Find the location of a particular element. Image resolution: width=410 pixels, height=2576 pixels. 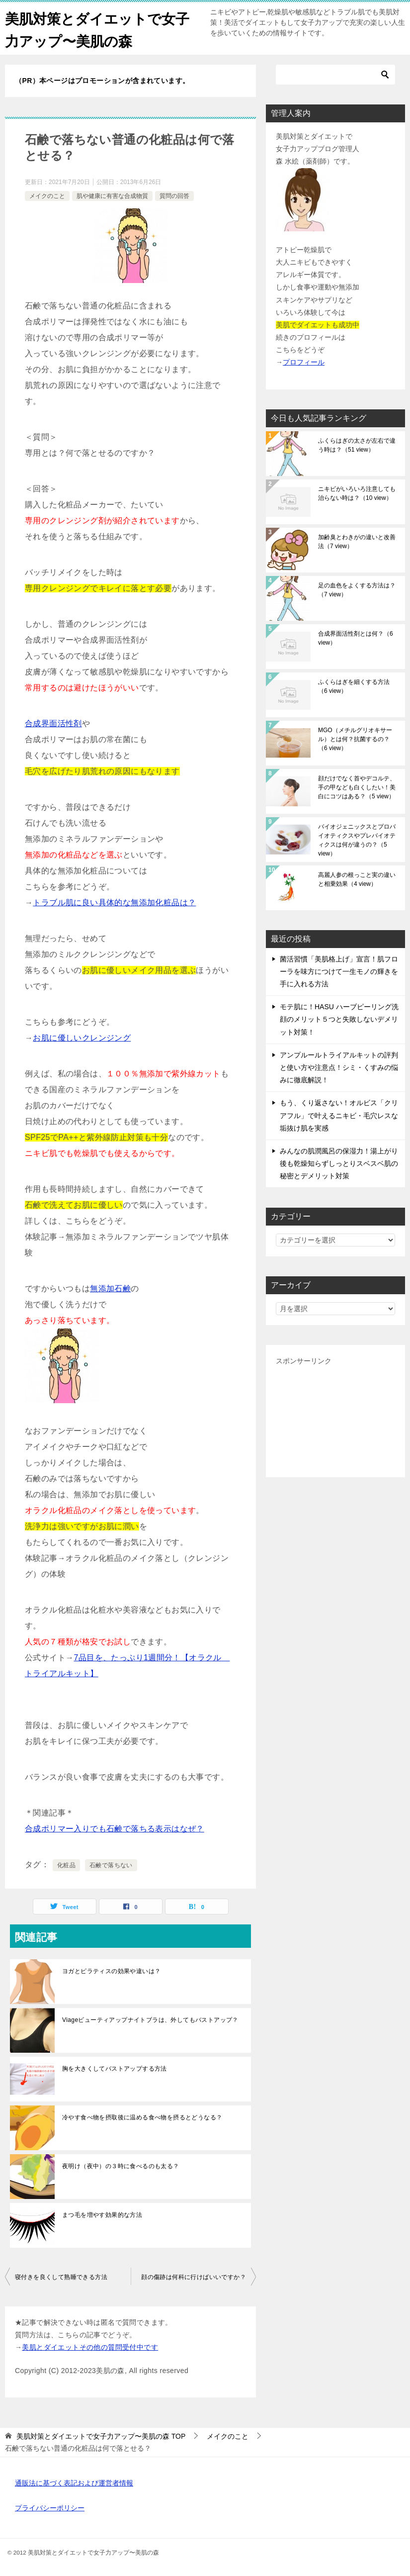

合成ポリマー入りでも石鹸で落ちる表示はなぜ？ is located at coordinates (114, 1828).